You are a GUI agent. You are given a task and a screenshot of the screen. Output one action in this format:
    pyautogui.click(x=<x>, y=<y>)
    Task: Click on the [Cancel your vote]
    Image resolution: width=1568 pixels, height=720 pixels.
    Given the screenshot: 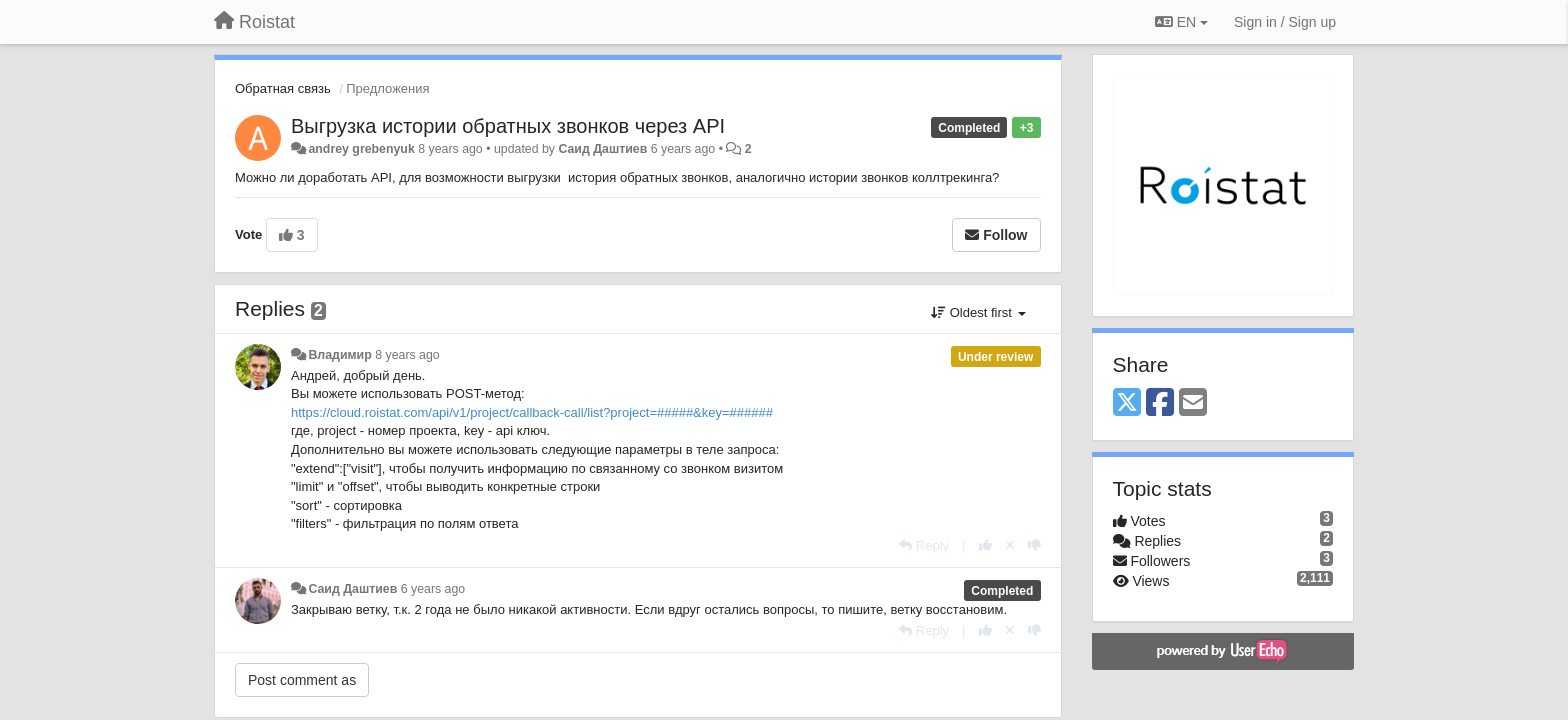 What is the action you would take?
    pyautogui.click(x=1010, y=545)
    